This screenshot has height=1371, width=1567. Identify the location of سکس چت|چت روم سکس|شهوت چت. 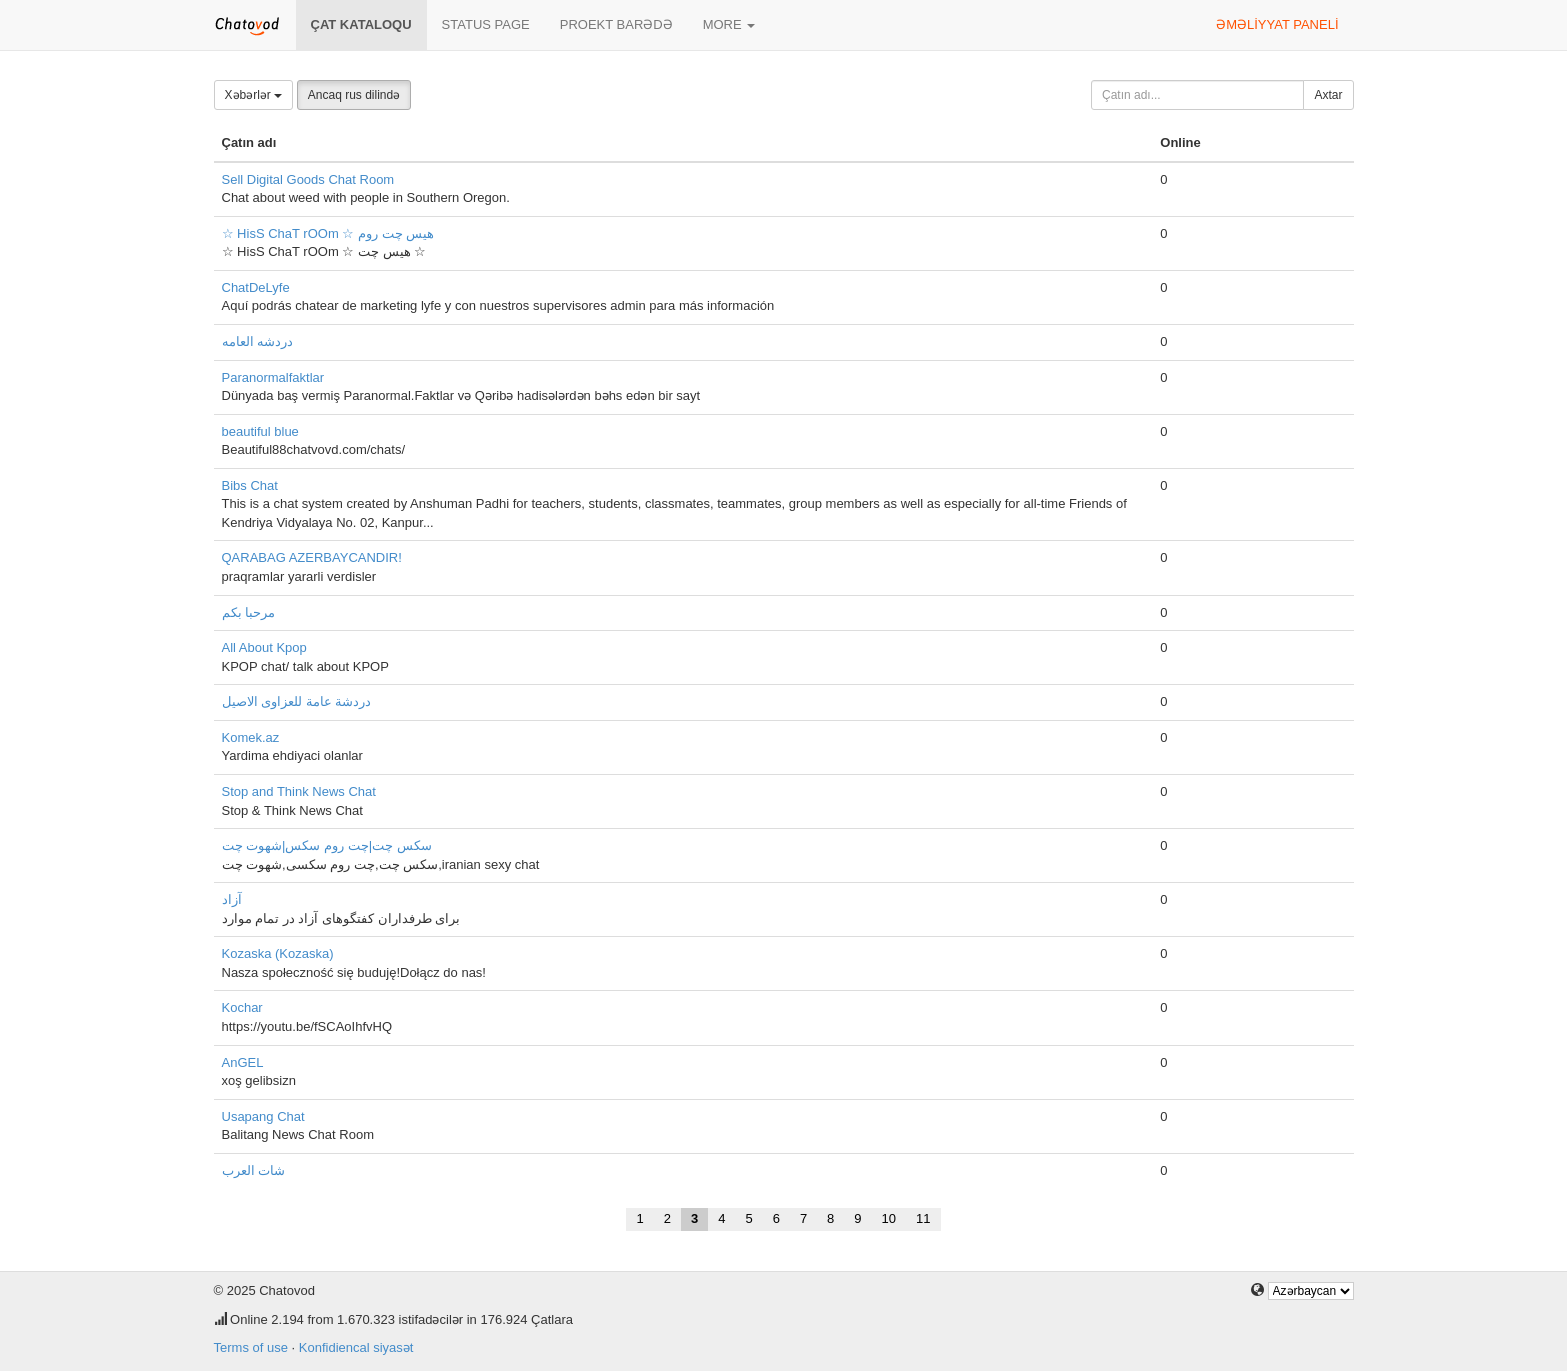
(327, 845).